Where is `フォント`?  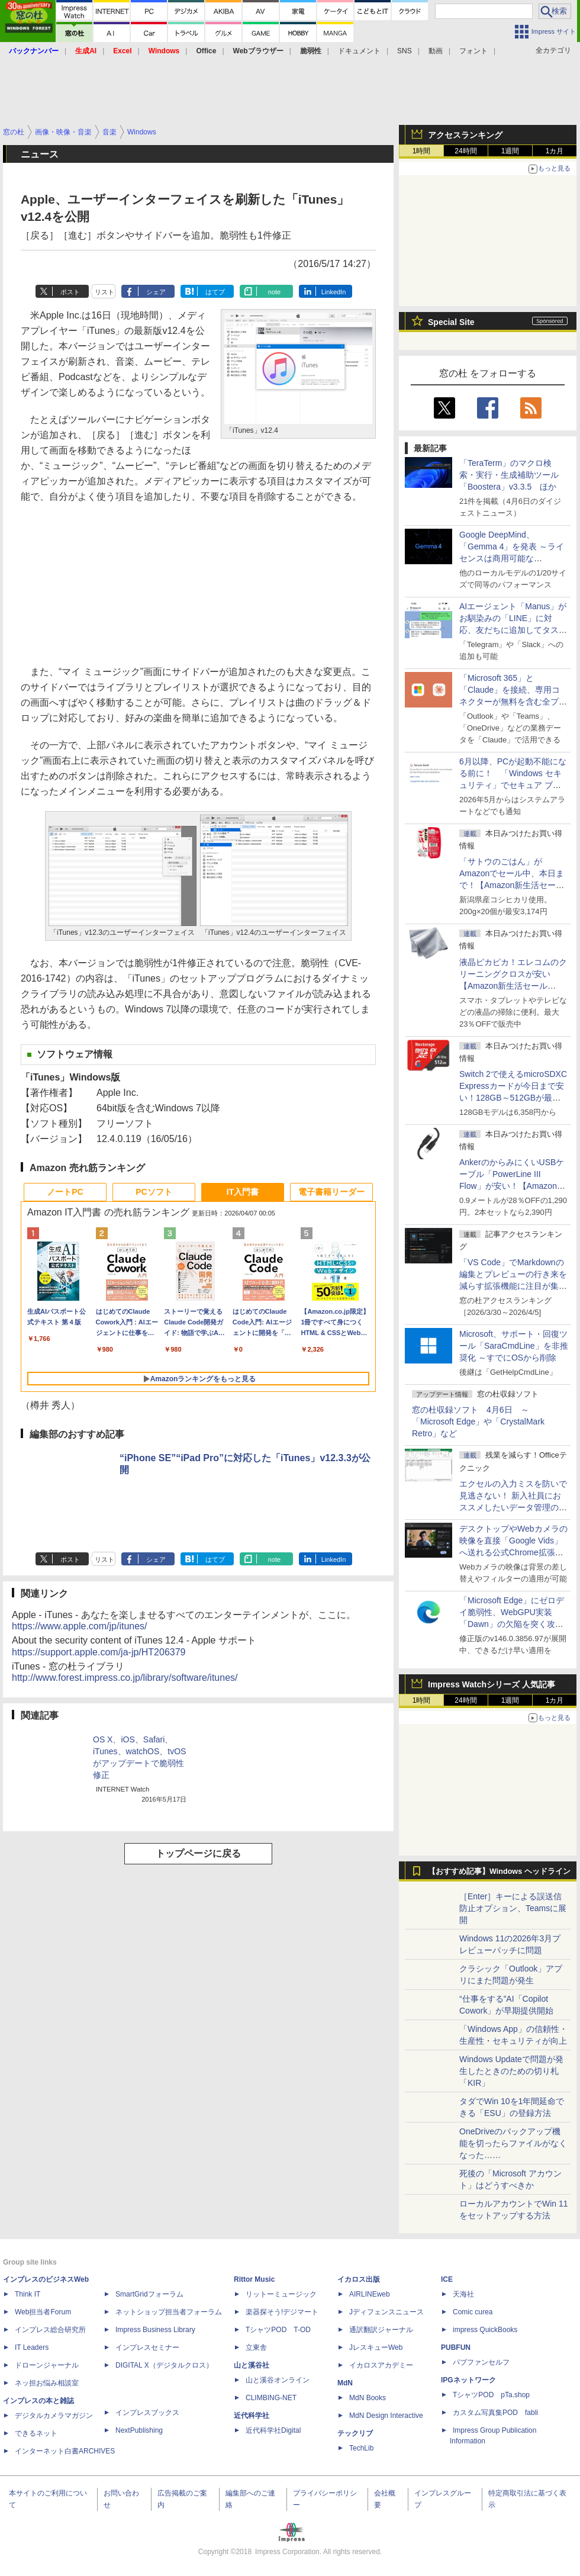 フォント is located at coordinates (473, 51).